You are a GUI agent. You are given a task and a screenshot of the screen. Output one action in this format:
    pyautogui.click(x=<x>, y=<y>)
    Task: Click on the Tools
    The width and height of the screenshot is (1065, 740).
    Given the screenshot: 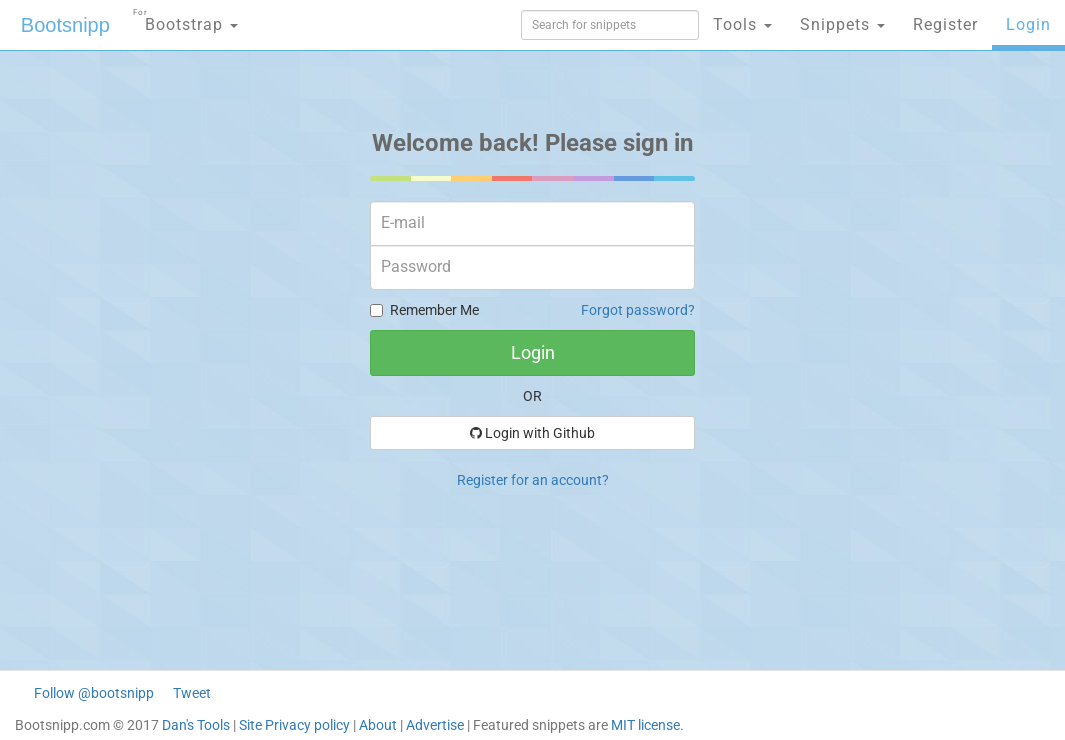 What is the action you would take?
    pyautogui.click(x=742, y=24)
    